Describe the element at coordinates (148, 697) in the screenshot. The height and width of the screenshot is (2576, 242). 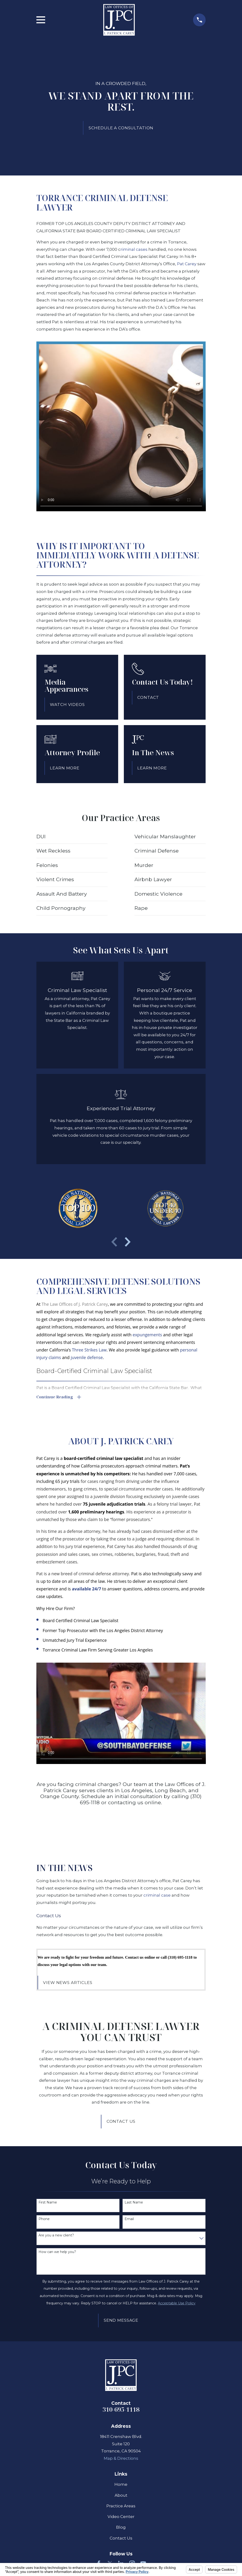
I see `Contact` at that location.